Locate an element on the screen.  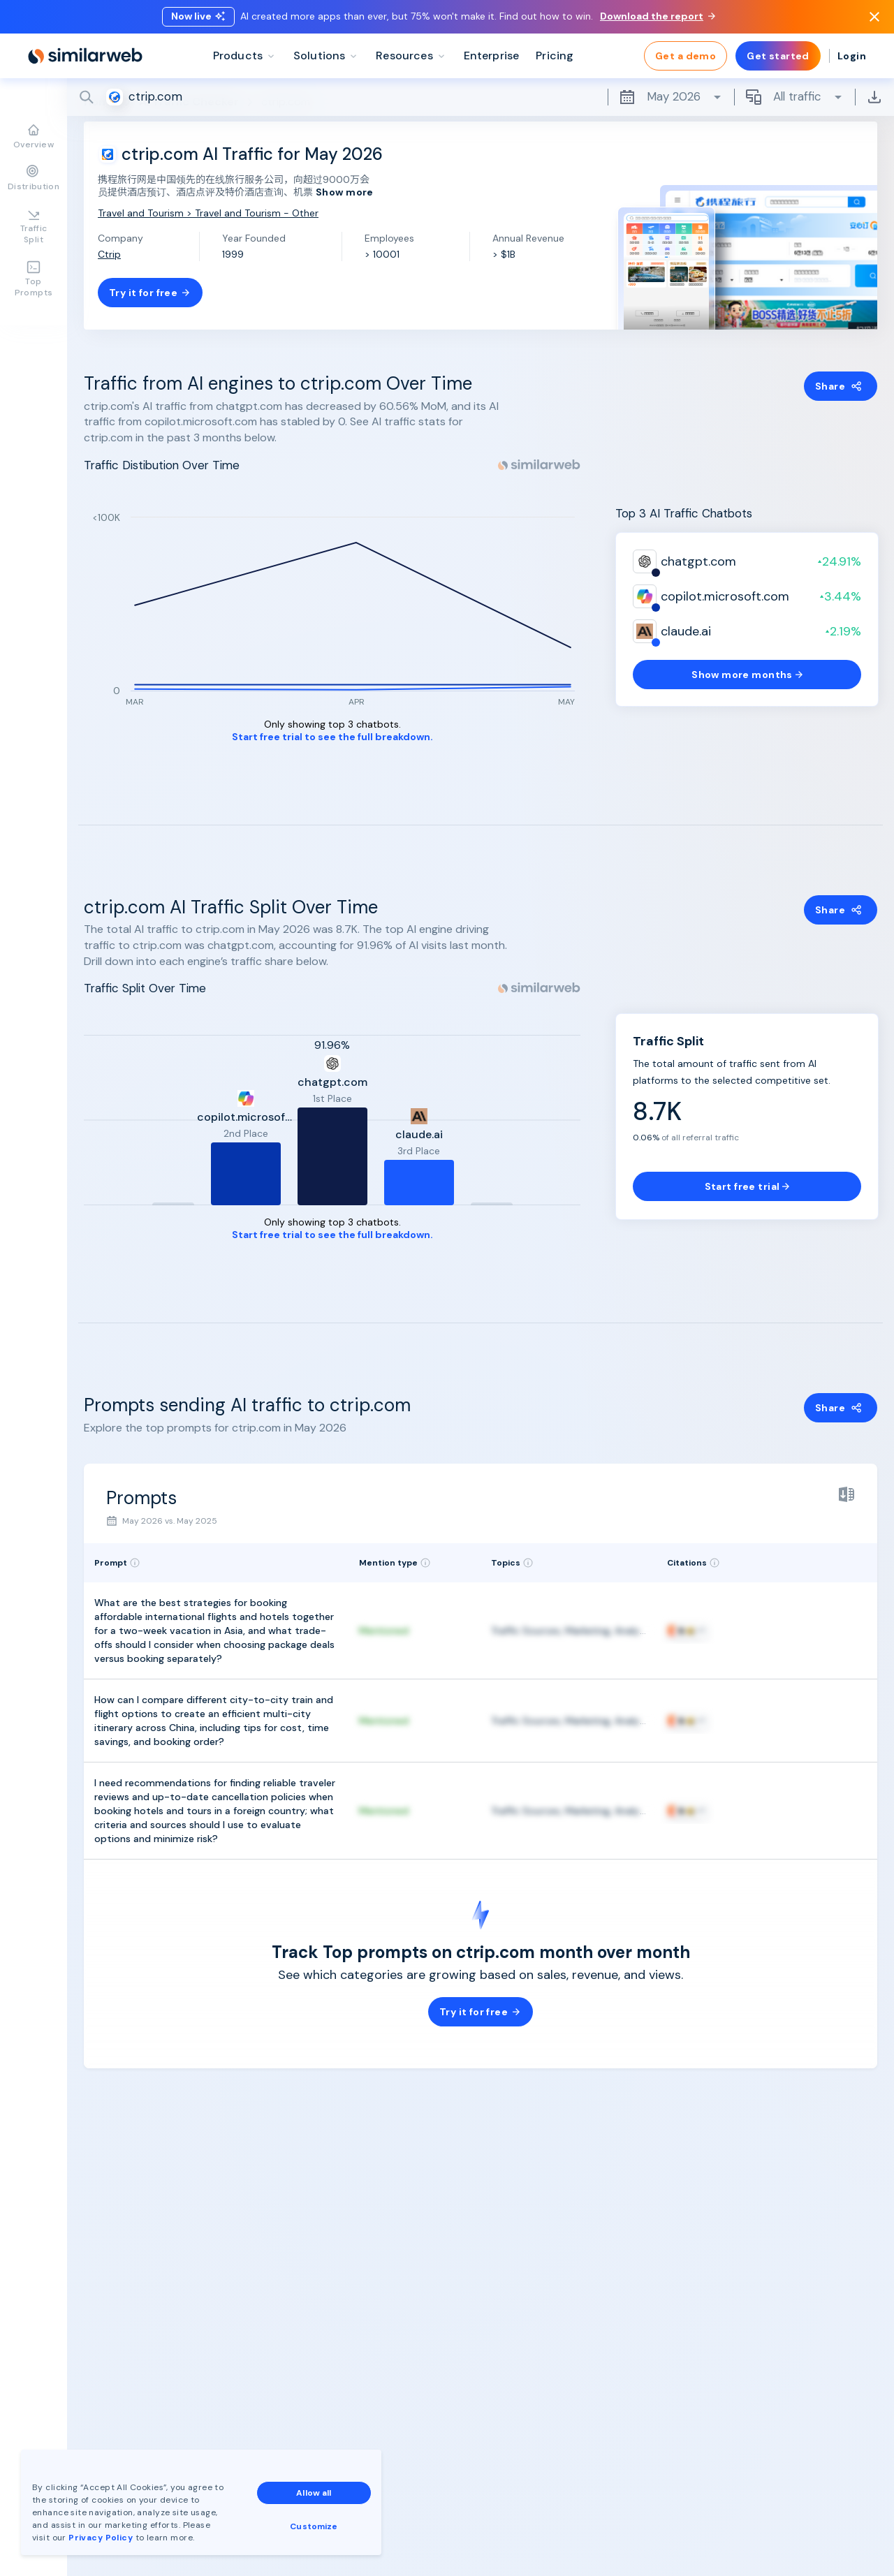
[Home] is located at coordinates (85, 55).